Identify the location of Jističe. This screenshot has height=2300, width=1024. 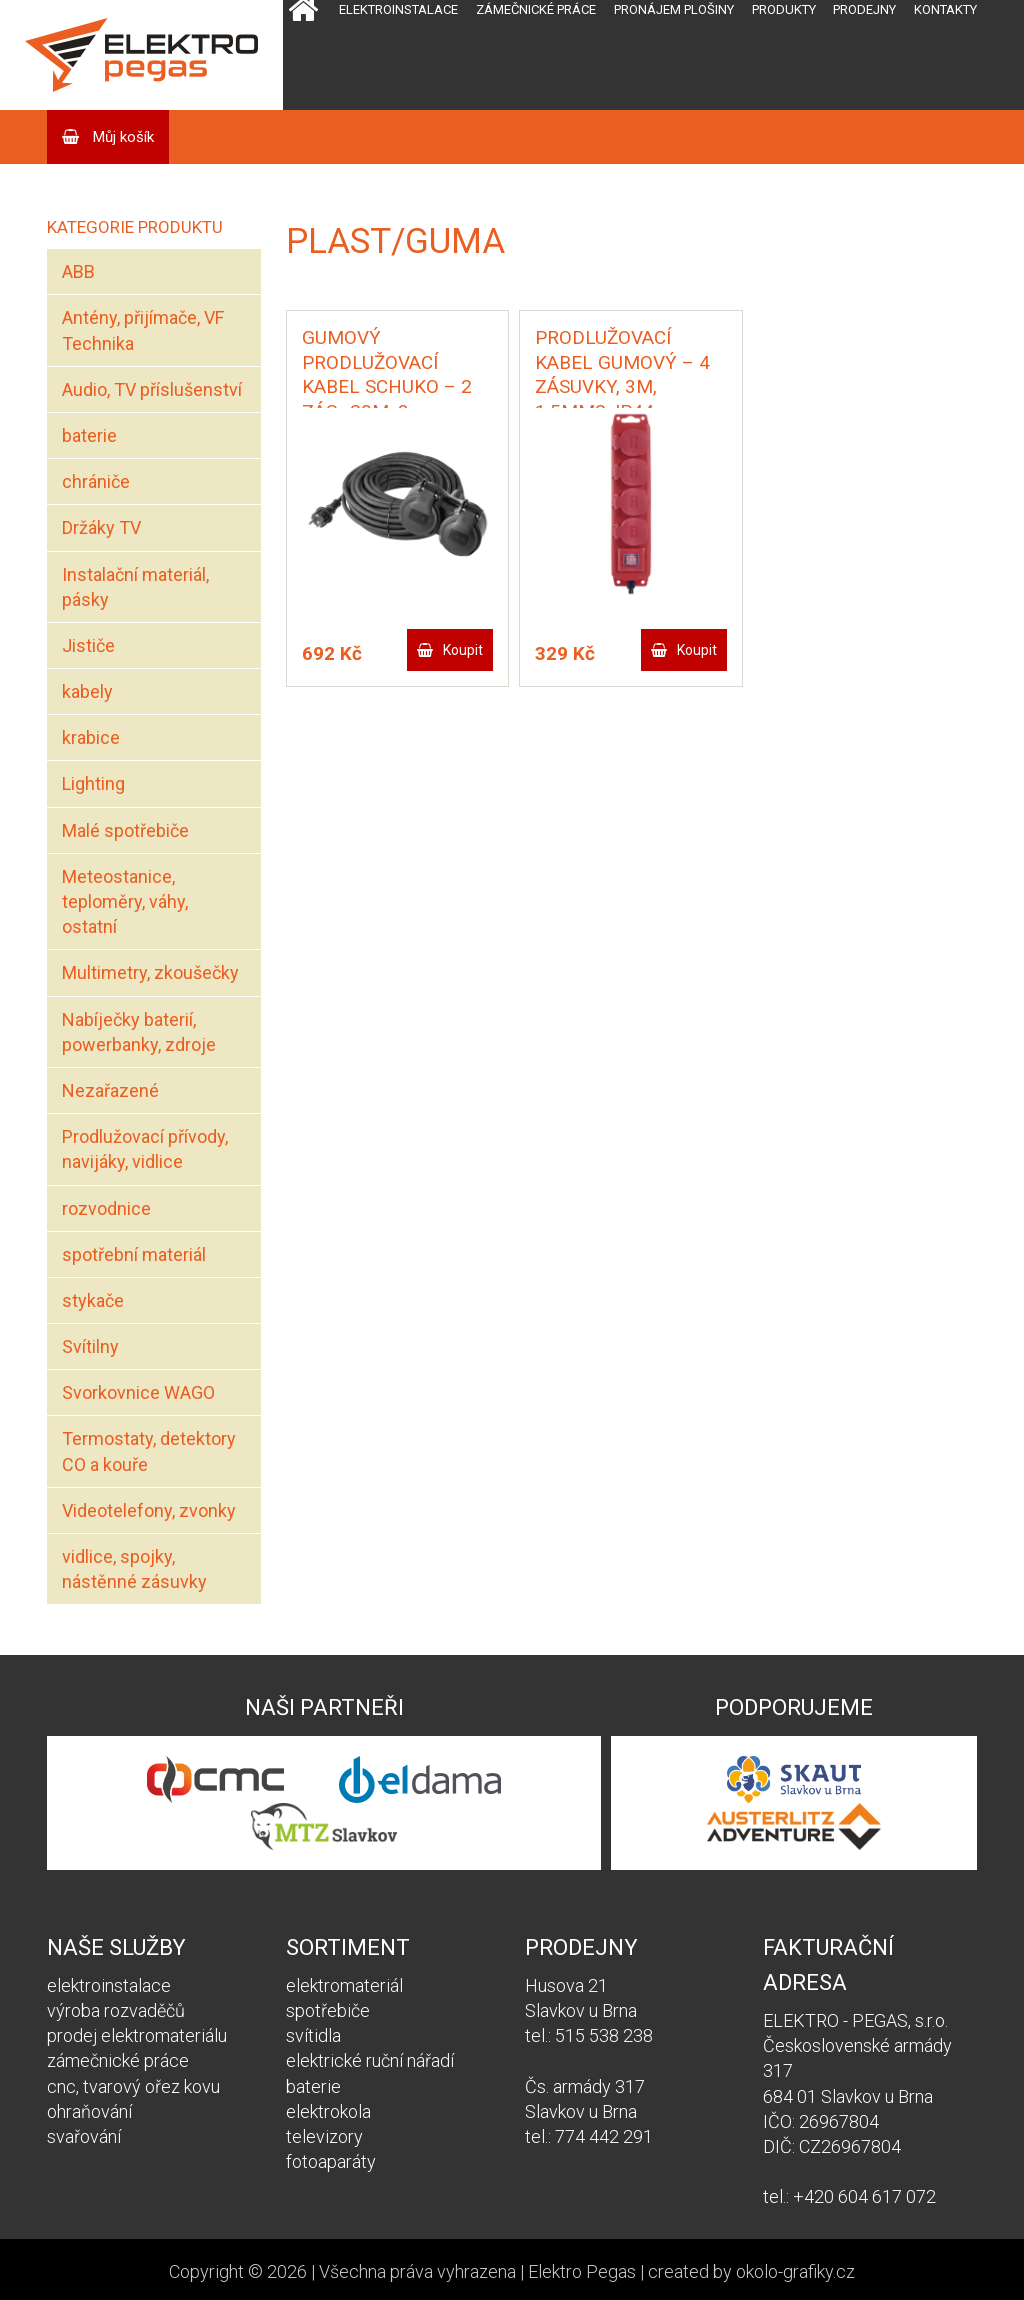
(88, 645).